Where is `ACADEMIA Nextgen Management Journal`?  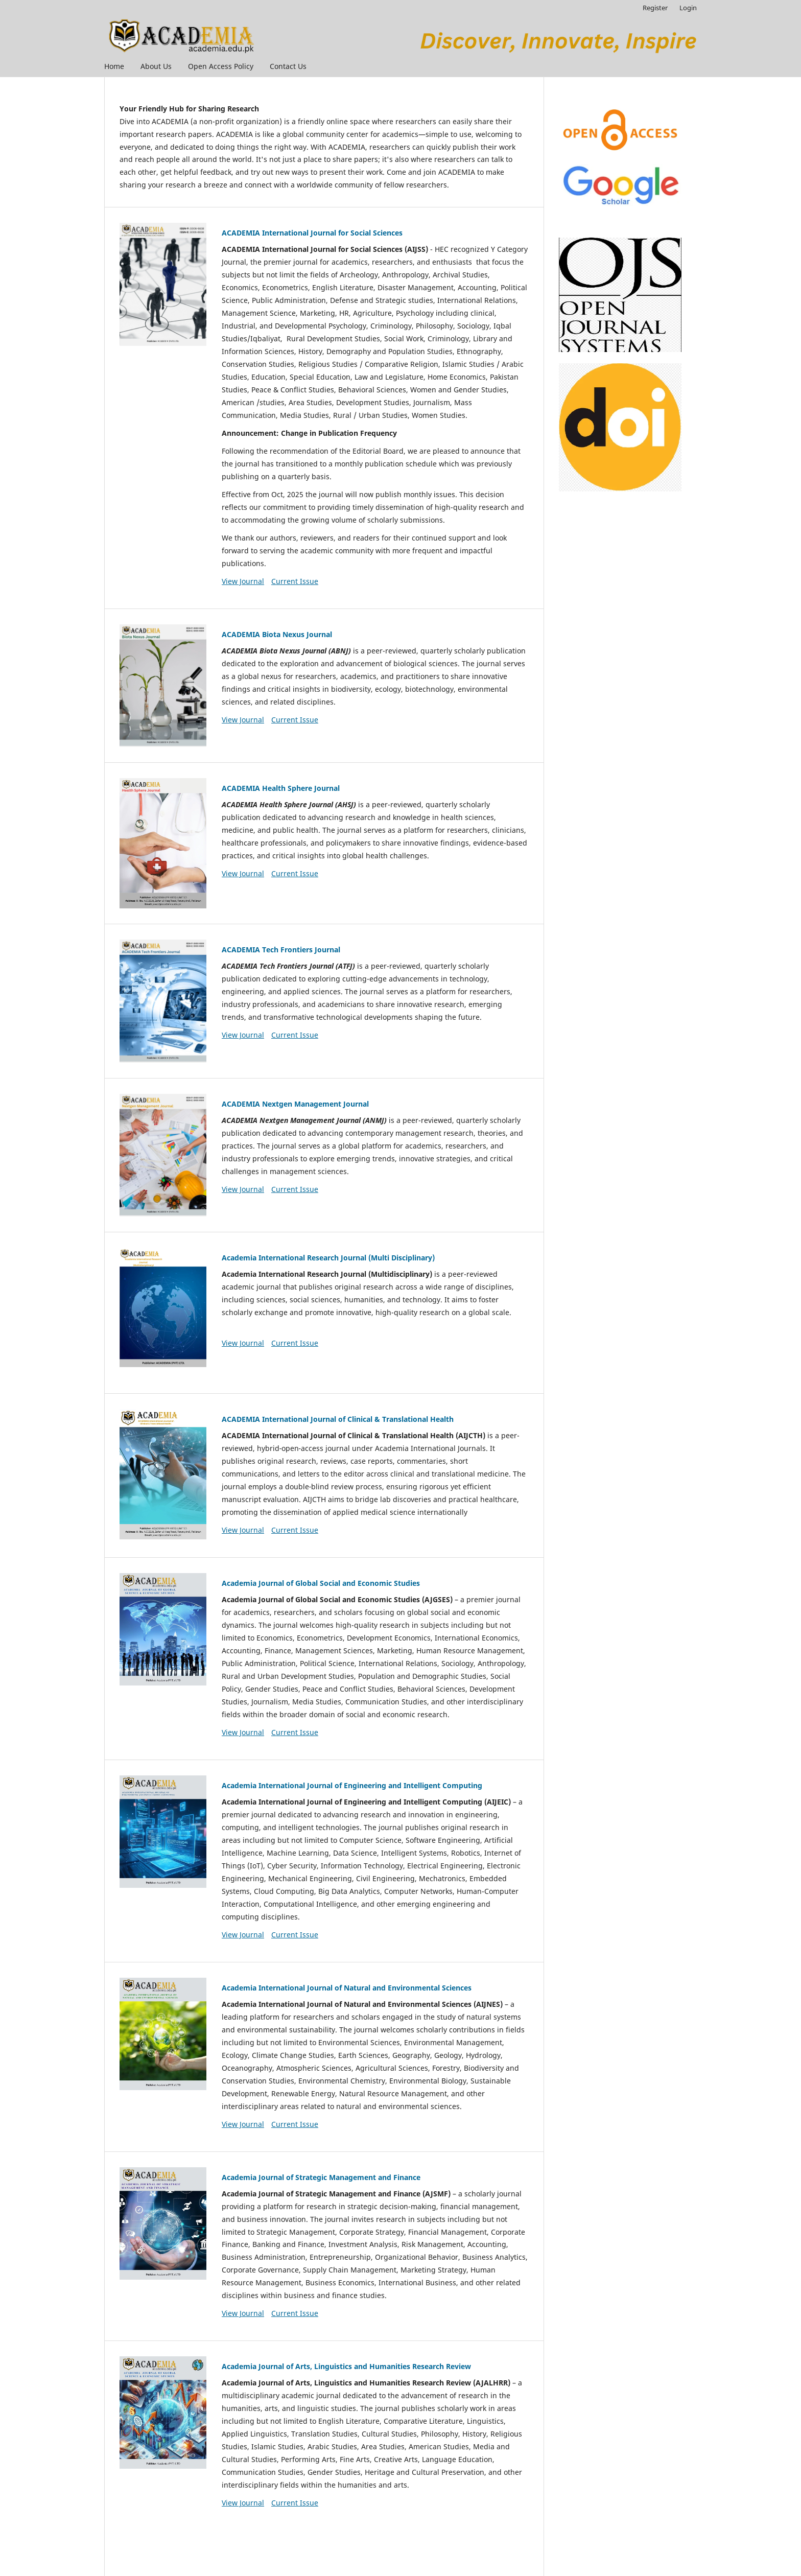
ACADEMIA Nextgen Management Journal is located at coordinates (295, 1104).